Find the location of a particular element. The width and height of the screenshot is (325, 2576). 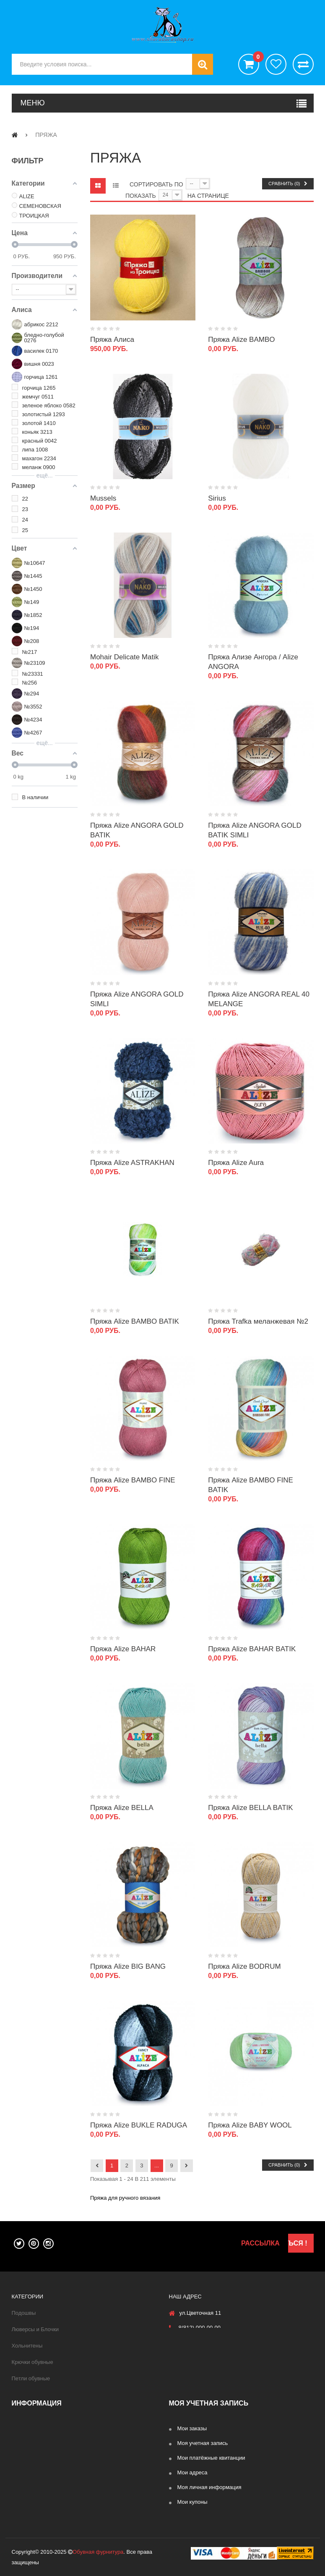

Пряжа Alize BODRUM is located at coordinates (244, 1966).